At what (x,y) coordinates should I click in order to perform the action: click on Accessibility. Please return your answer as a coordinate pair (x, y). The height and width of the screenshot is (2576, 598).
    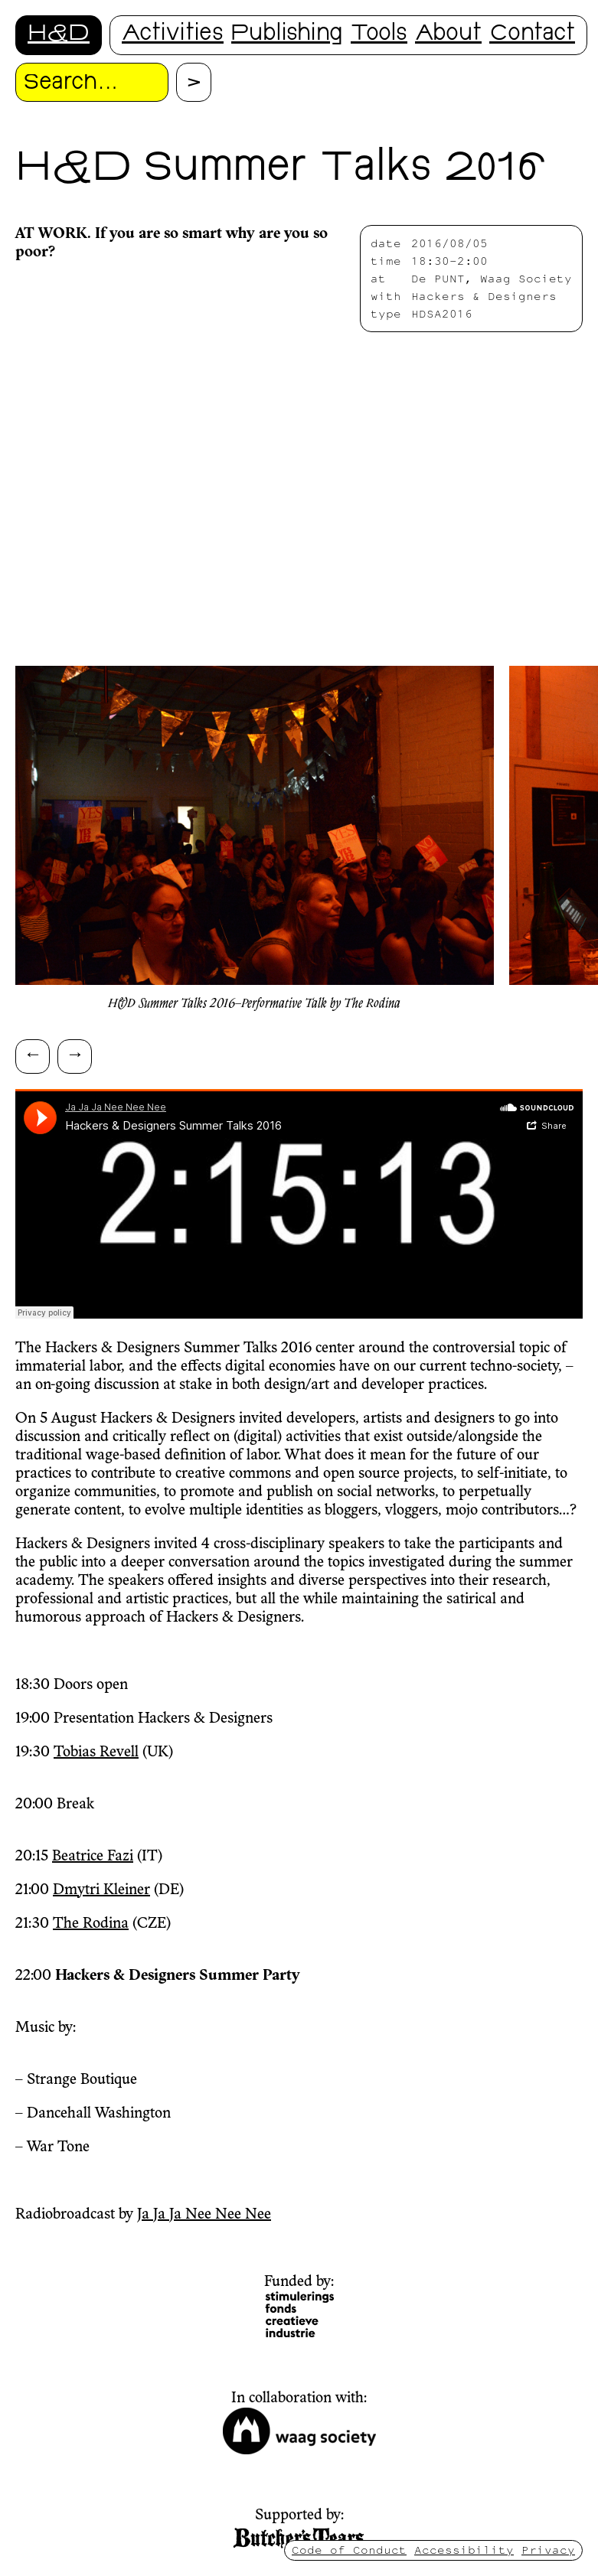
    Looking at the image, I should click on (464, 2549).